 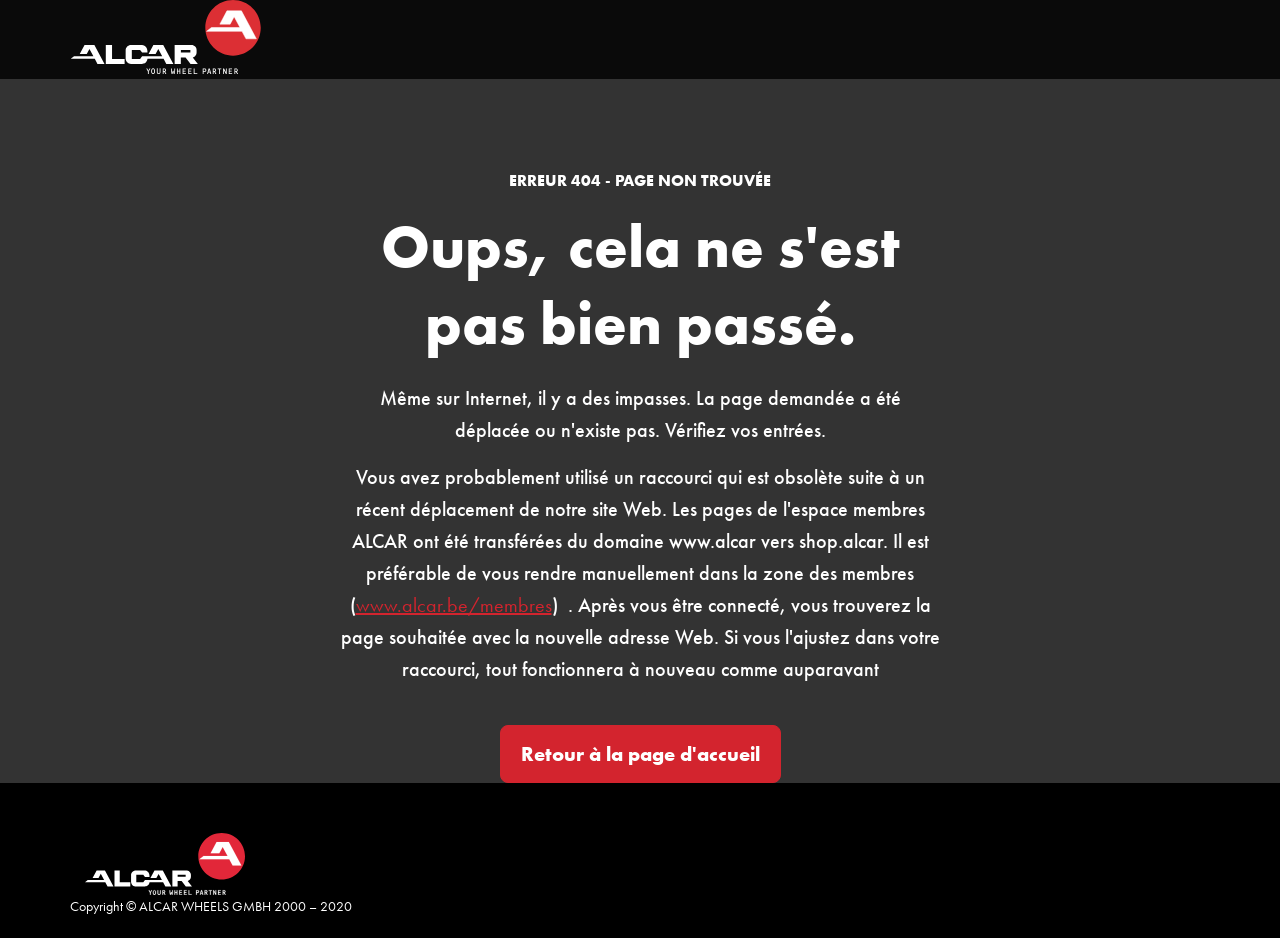 I want to click on www.alcar.be/membres, so click(x=454, y=605).